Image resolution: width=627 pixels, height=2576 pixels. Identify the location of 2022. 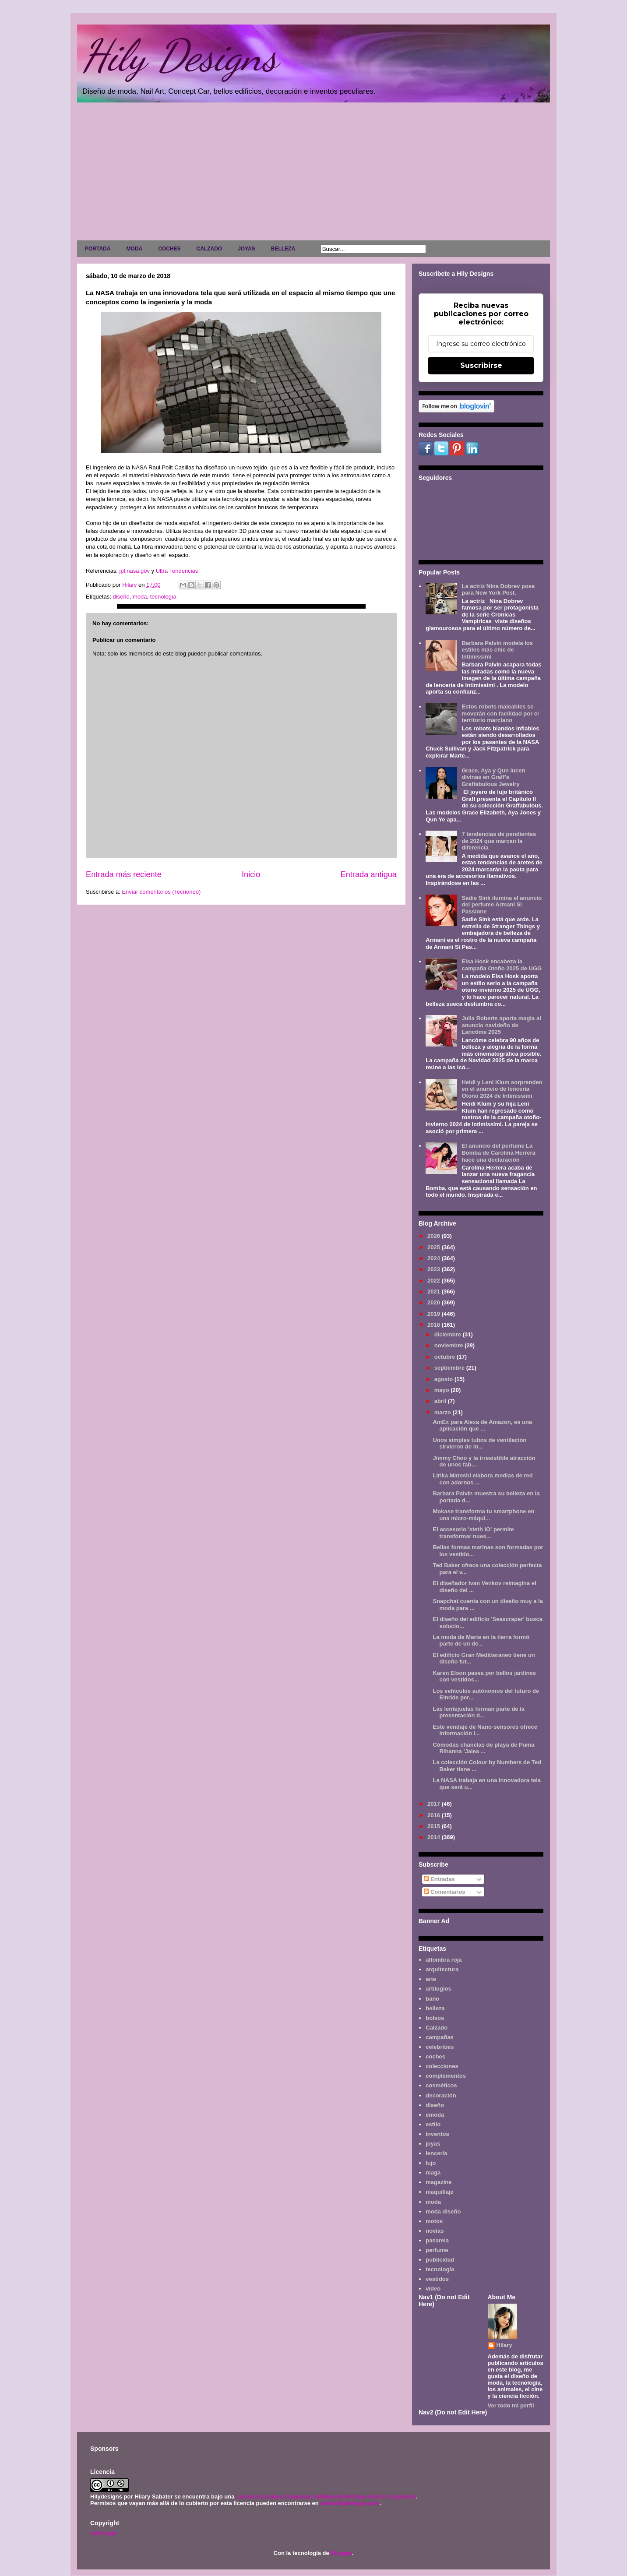
(434, 1280).